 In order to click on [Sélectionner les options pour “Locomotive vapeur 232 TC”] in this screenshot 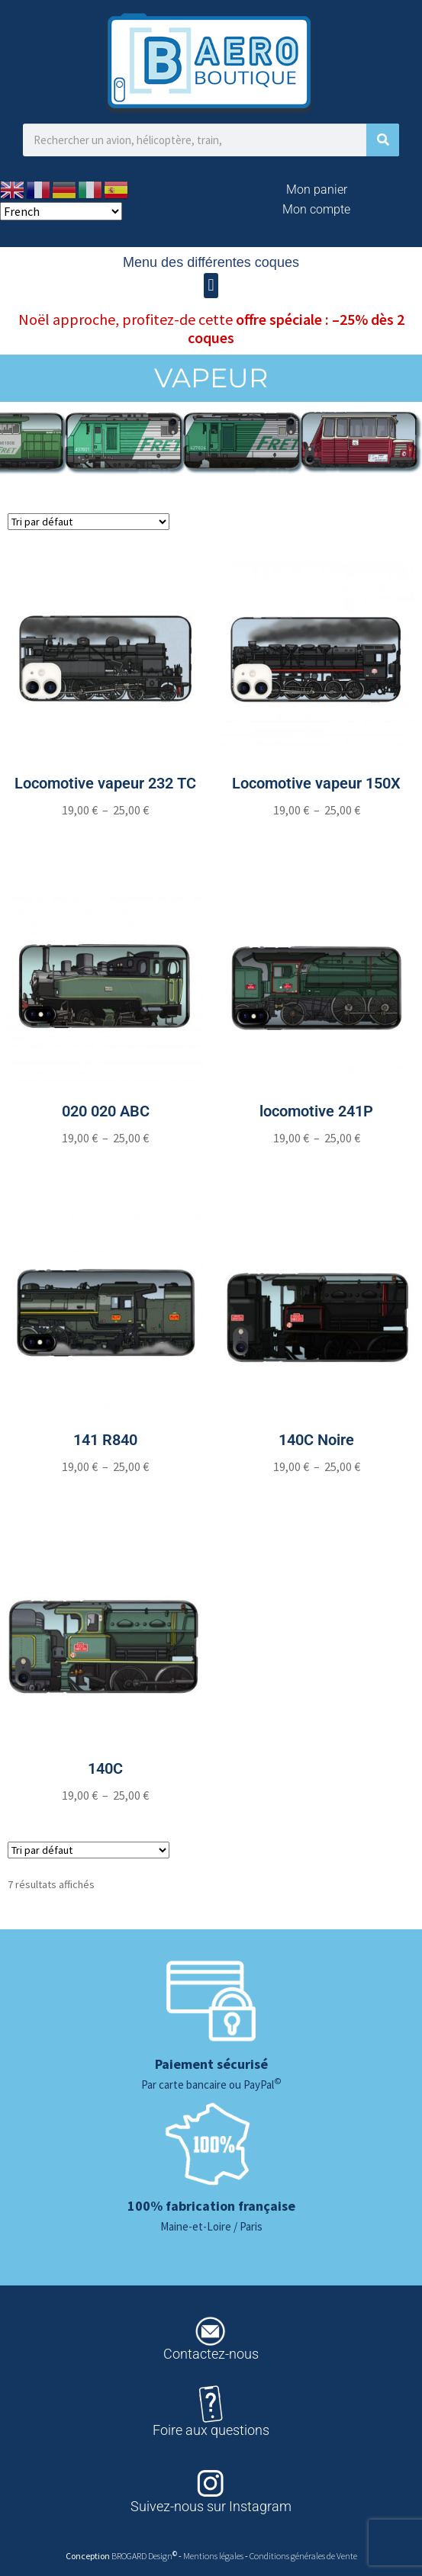, I will do `click(106, 840)`.